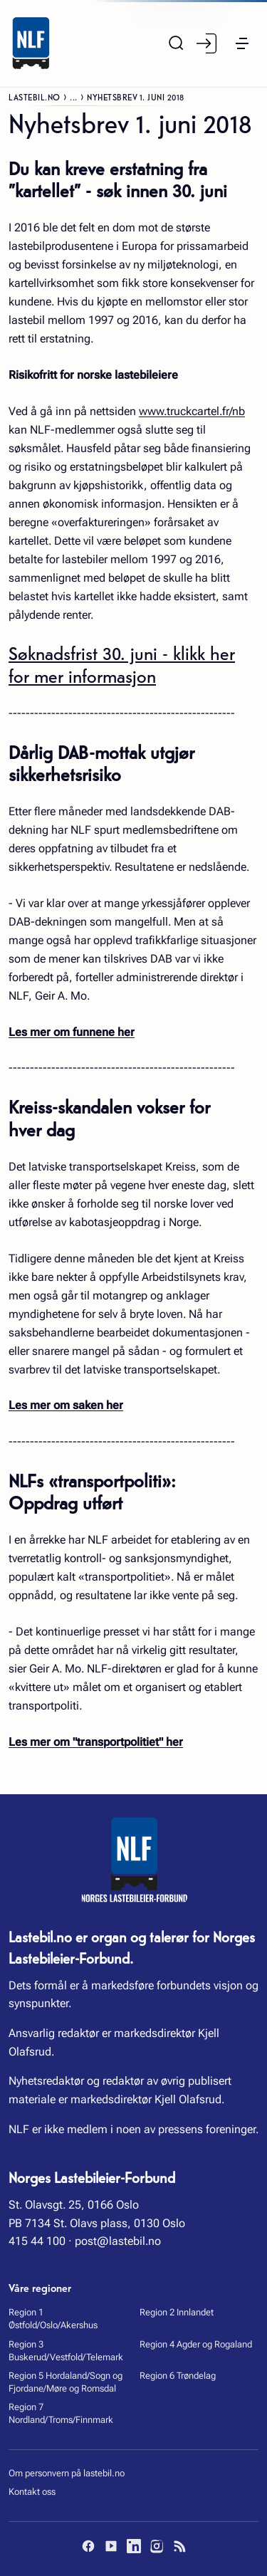 The width and height of the screenshot is (267, 2576). I want to click on Lastebil.no, so click(35, 96).